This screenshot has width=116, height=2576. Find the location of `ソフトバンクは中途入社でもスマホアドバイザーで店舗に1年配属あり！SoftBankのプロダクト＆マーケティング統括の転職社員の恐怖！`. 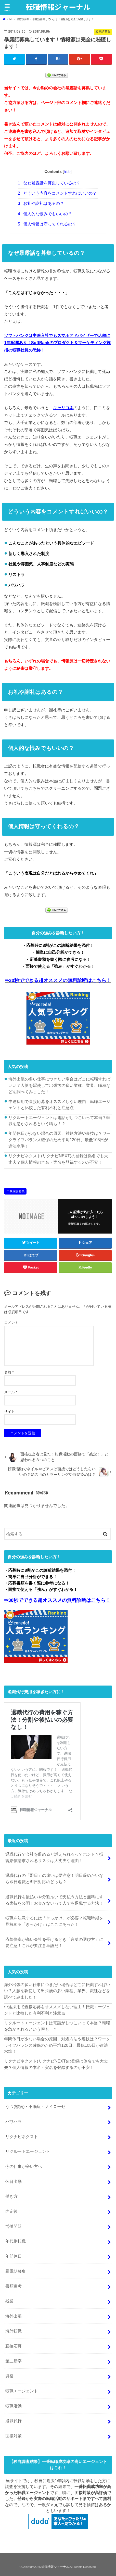

ソフトバンクは中途入社でもスマホアドバイザーで店舗に1年配属あり！SoftBankのプロダクト＆マーケティング統括の転職社員の恐怖！ is located at coordinates (57, 343).